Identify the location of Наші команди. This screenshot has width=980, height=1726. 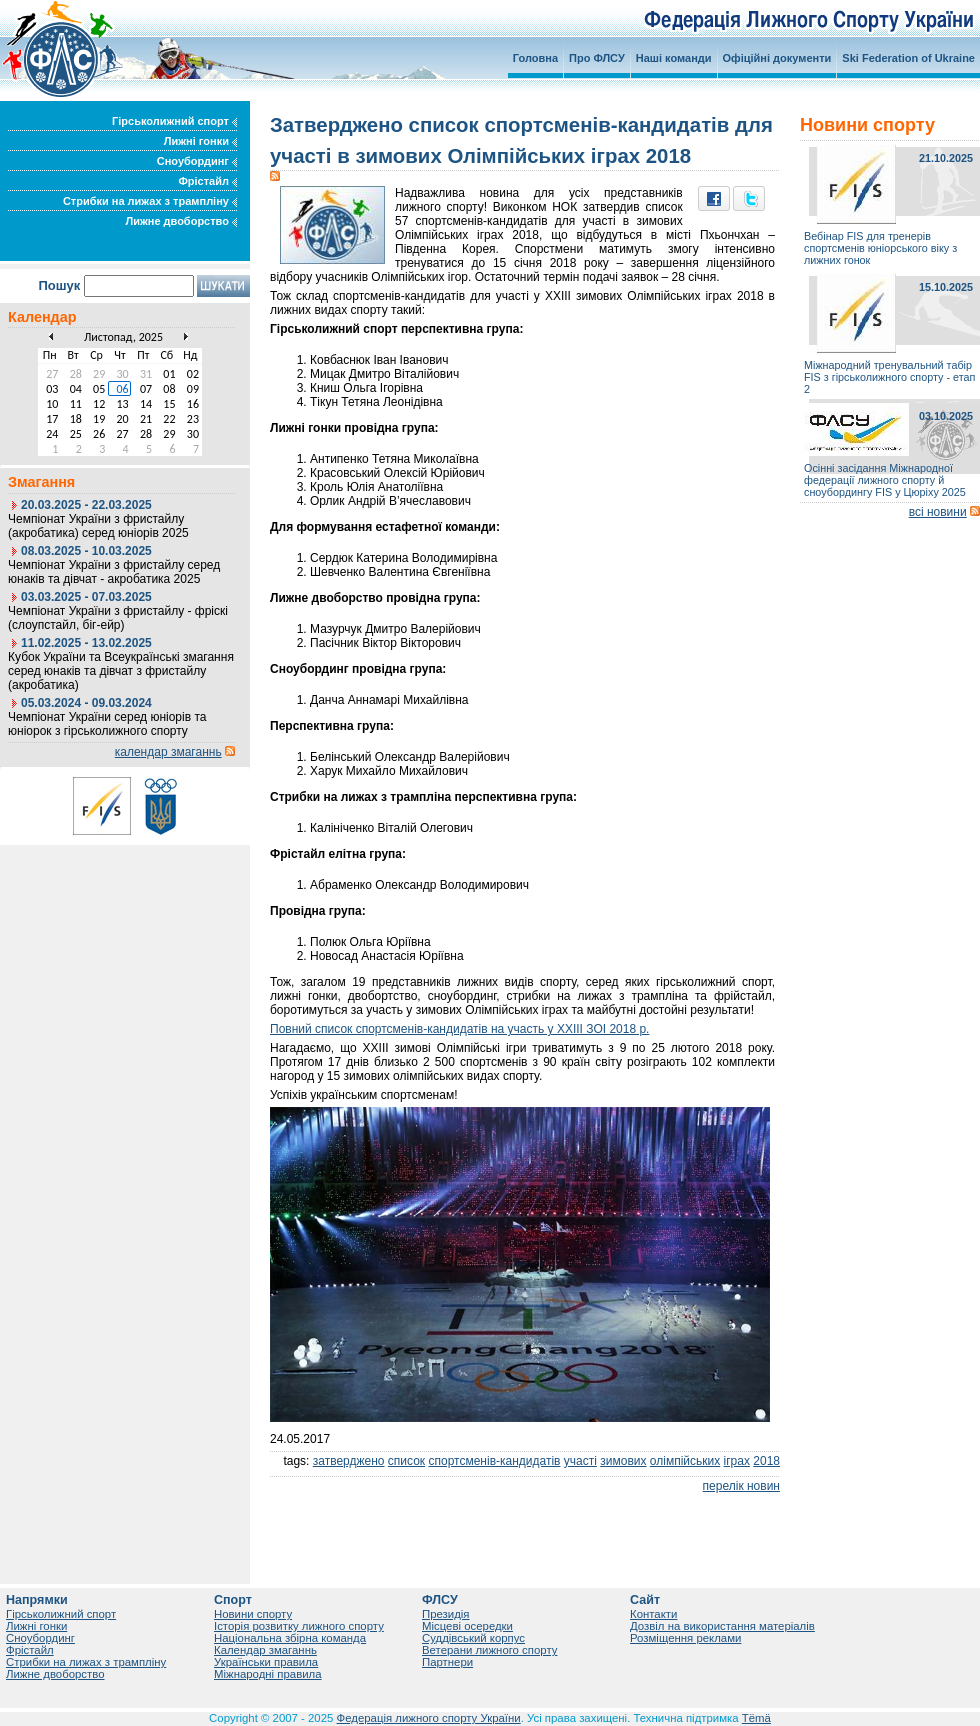
(674, 58).